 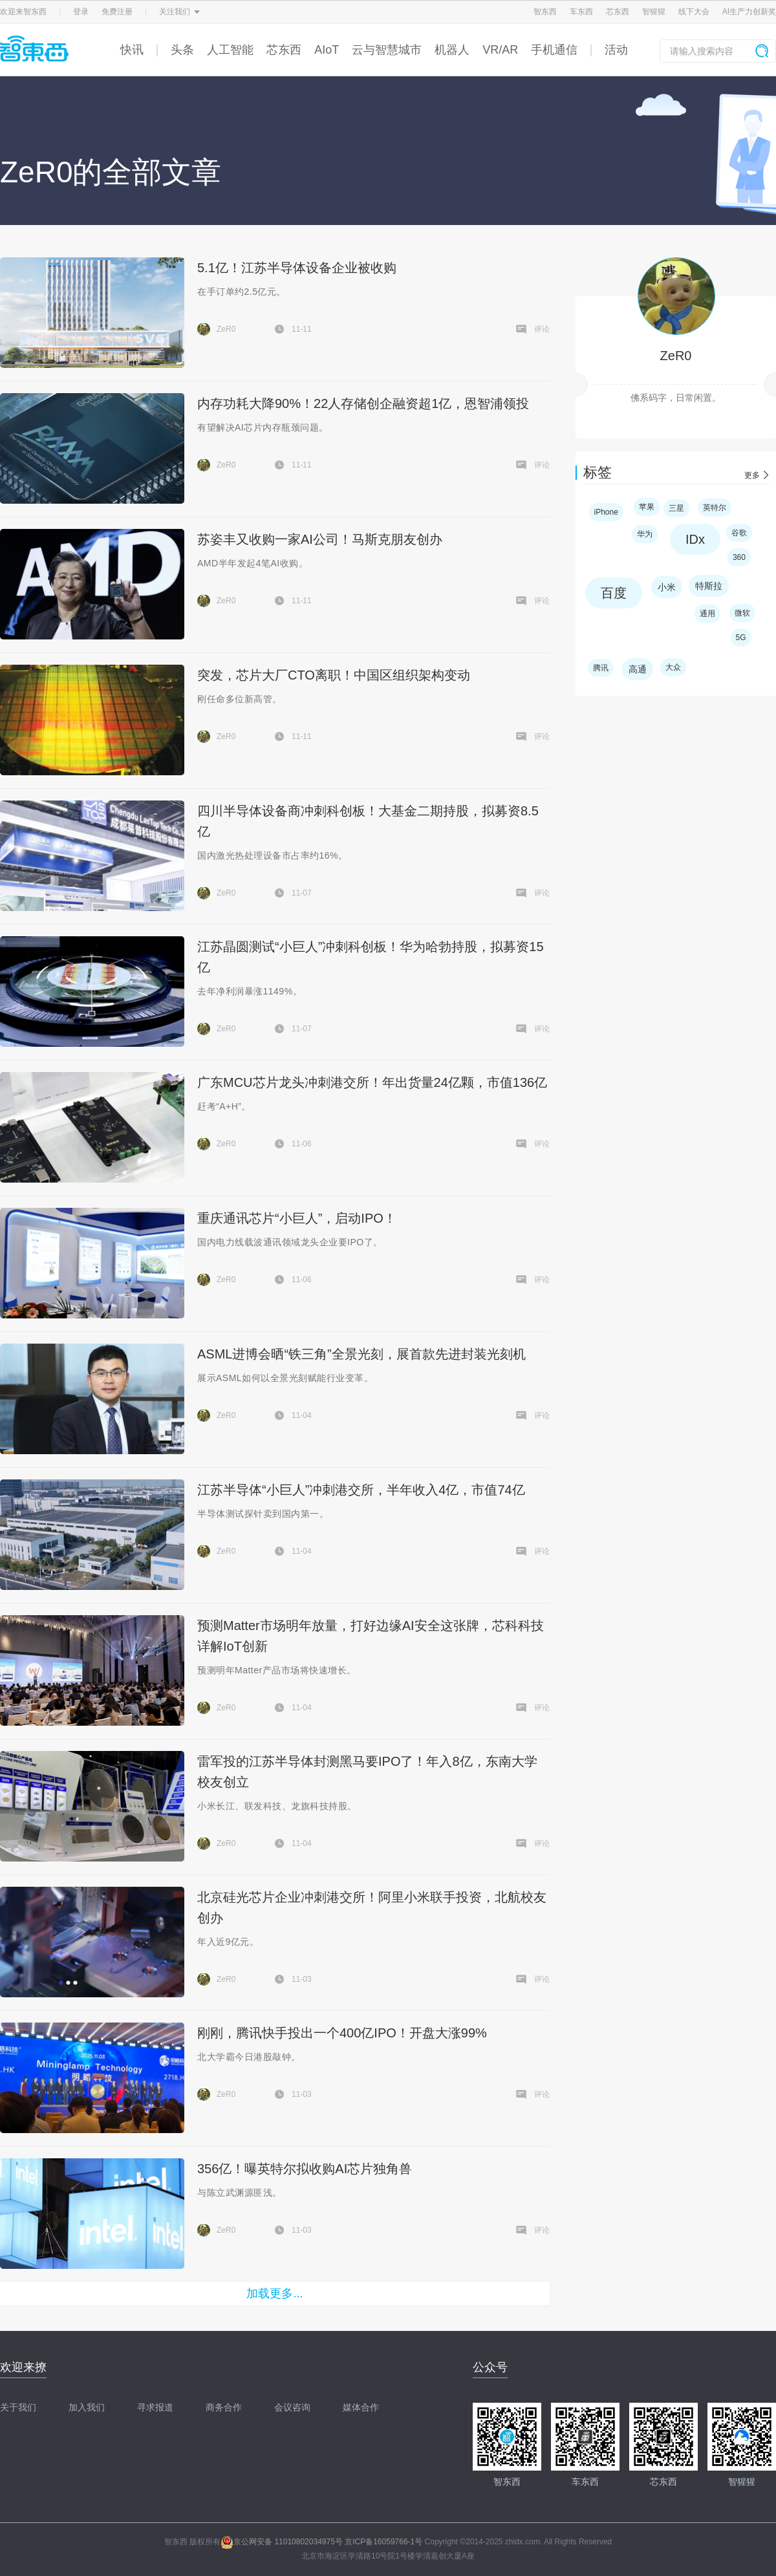 What do you see at coordinates (617, 11) in the screenshot?
I see `芯东西` at bounding box center [617, 11].